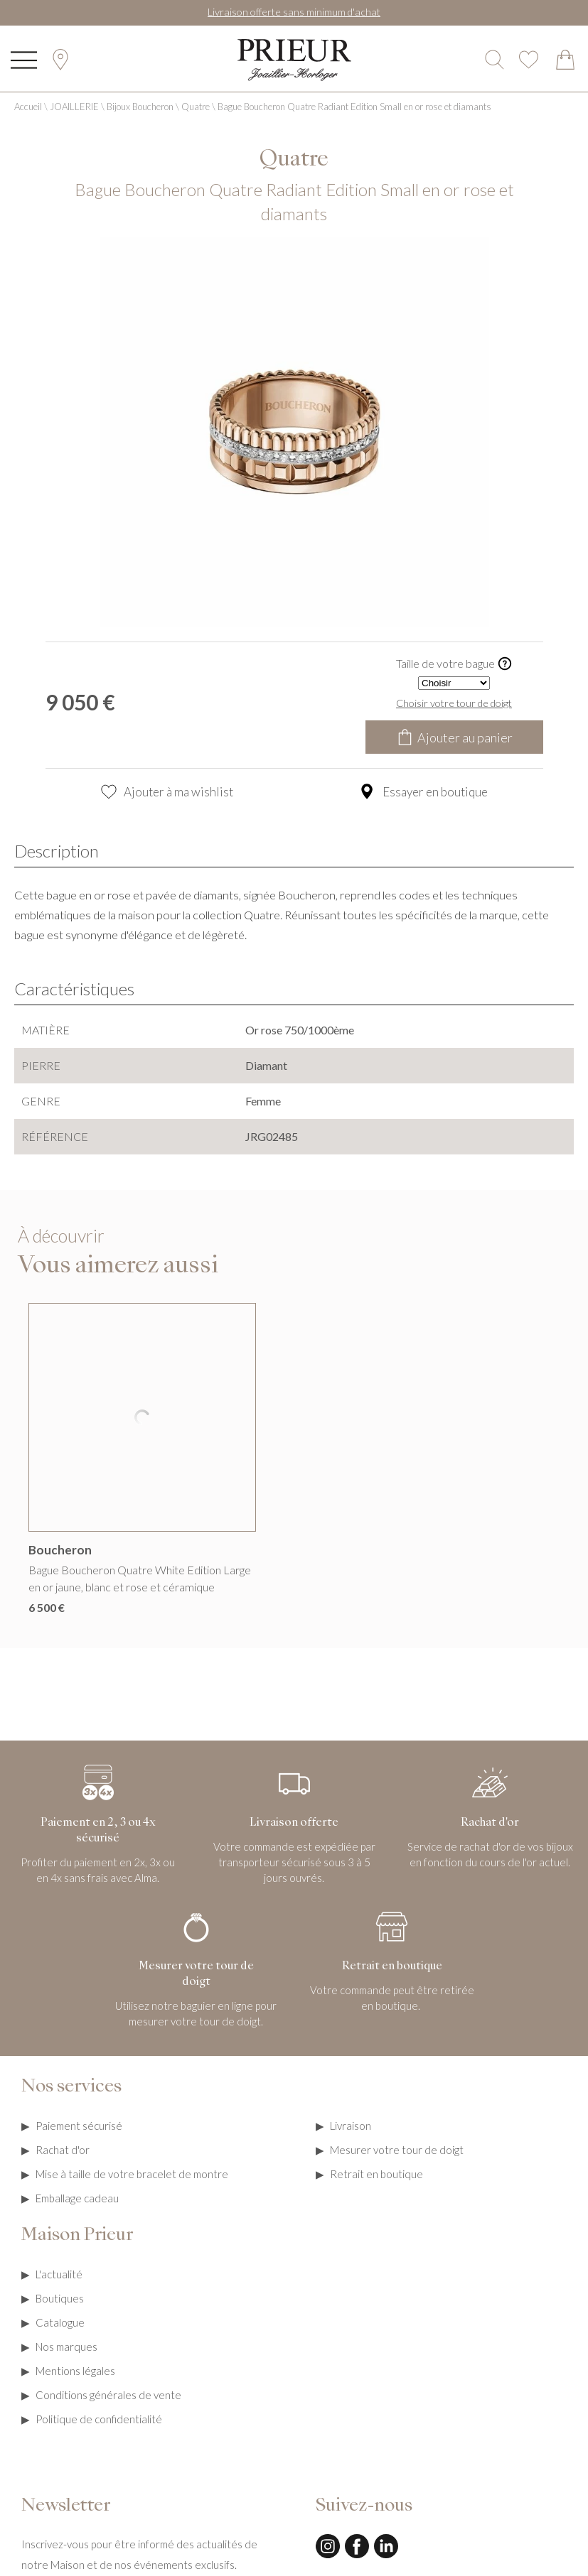  What do you see at coordinates (71, 2087) in the screenshot?
I see `Nos services` at bounding box center [71, 2087].